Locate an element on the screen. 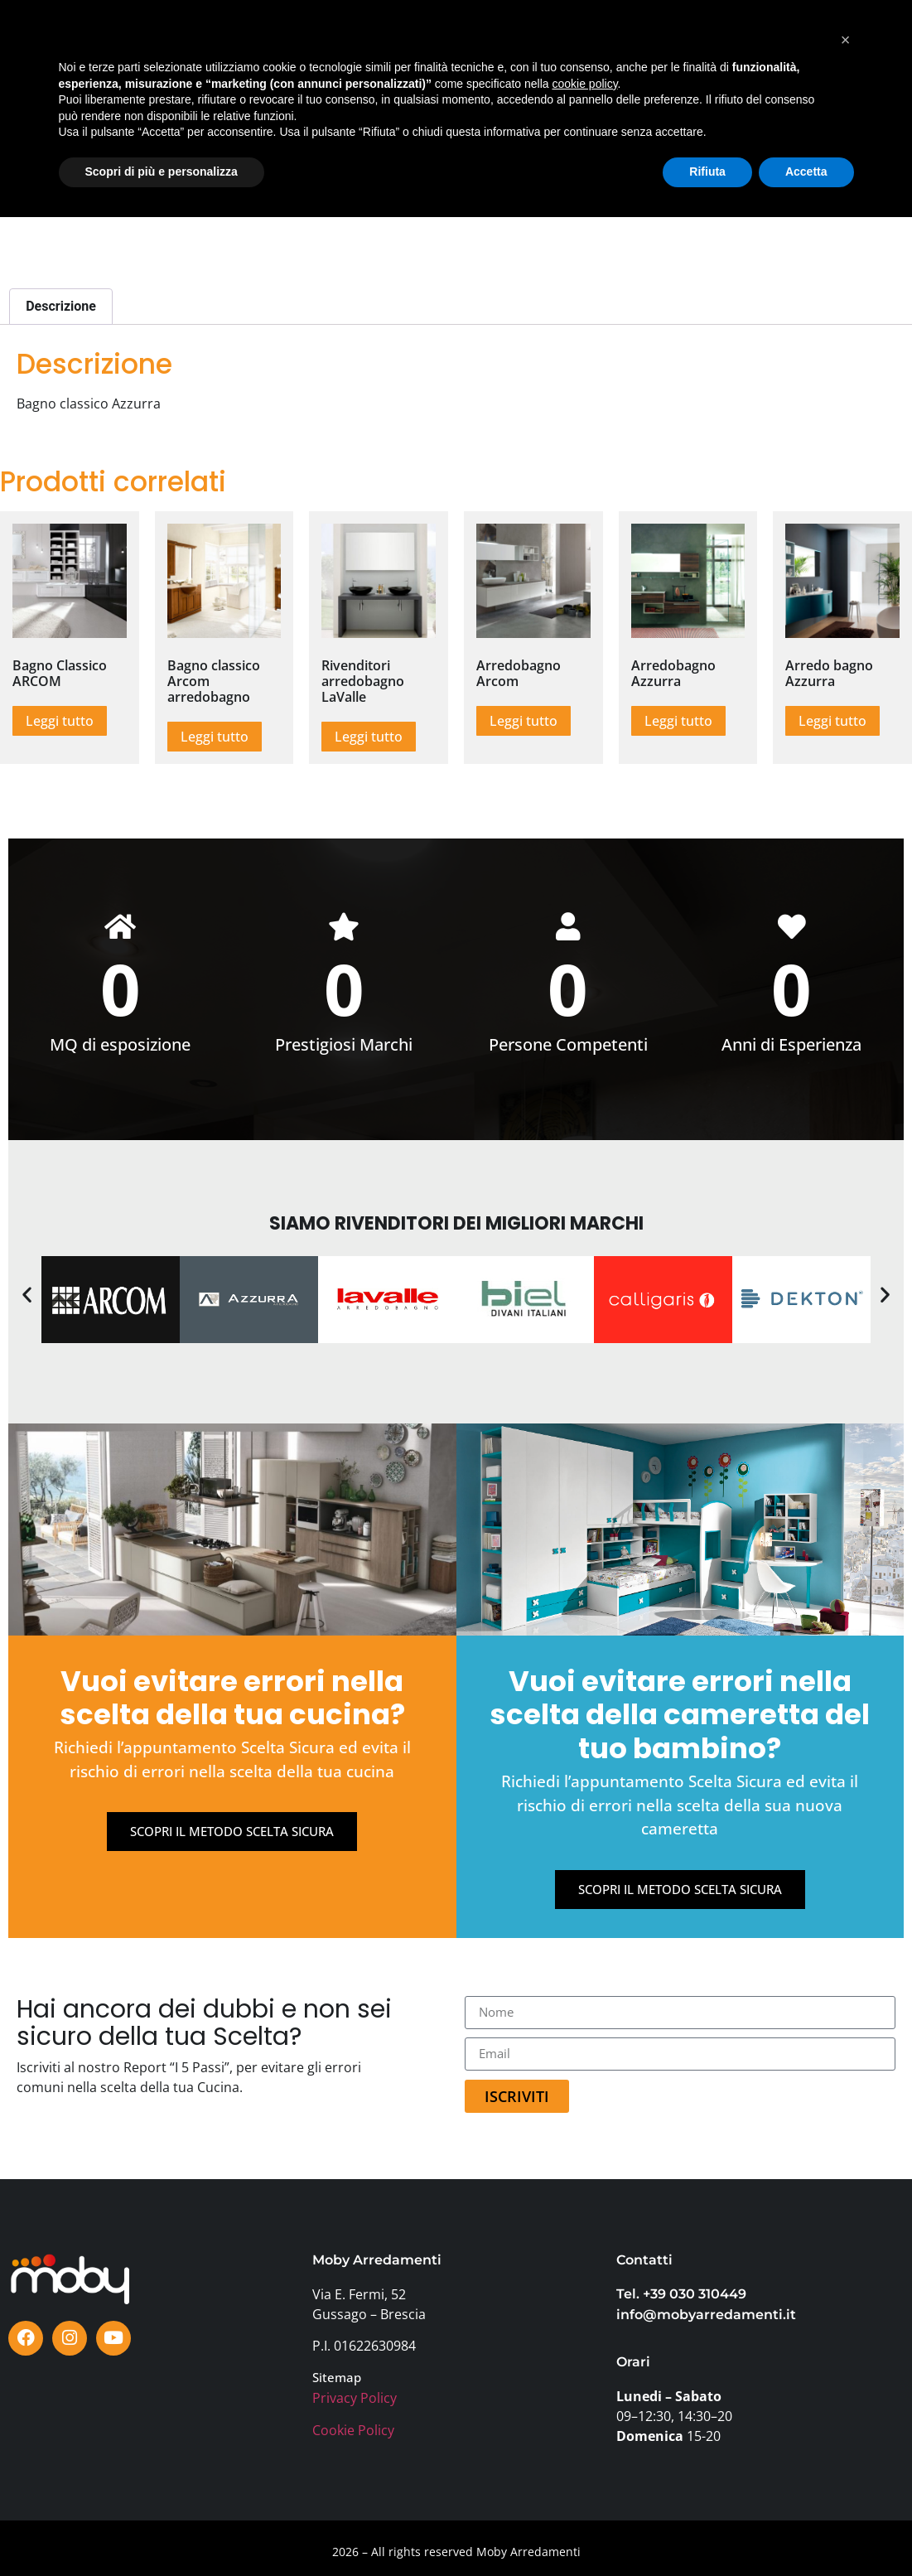 The width and height of the screenshot is (912, 2576). PERCHÈ MOBY? is located at coordinates (662, 29).